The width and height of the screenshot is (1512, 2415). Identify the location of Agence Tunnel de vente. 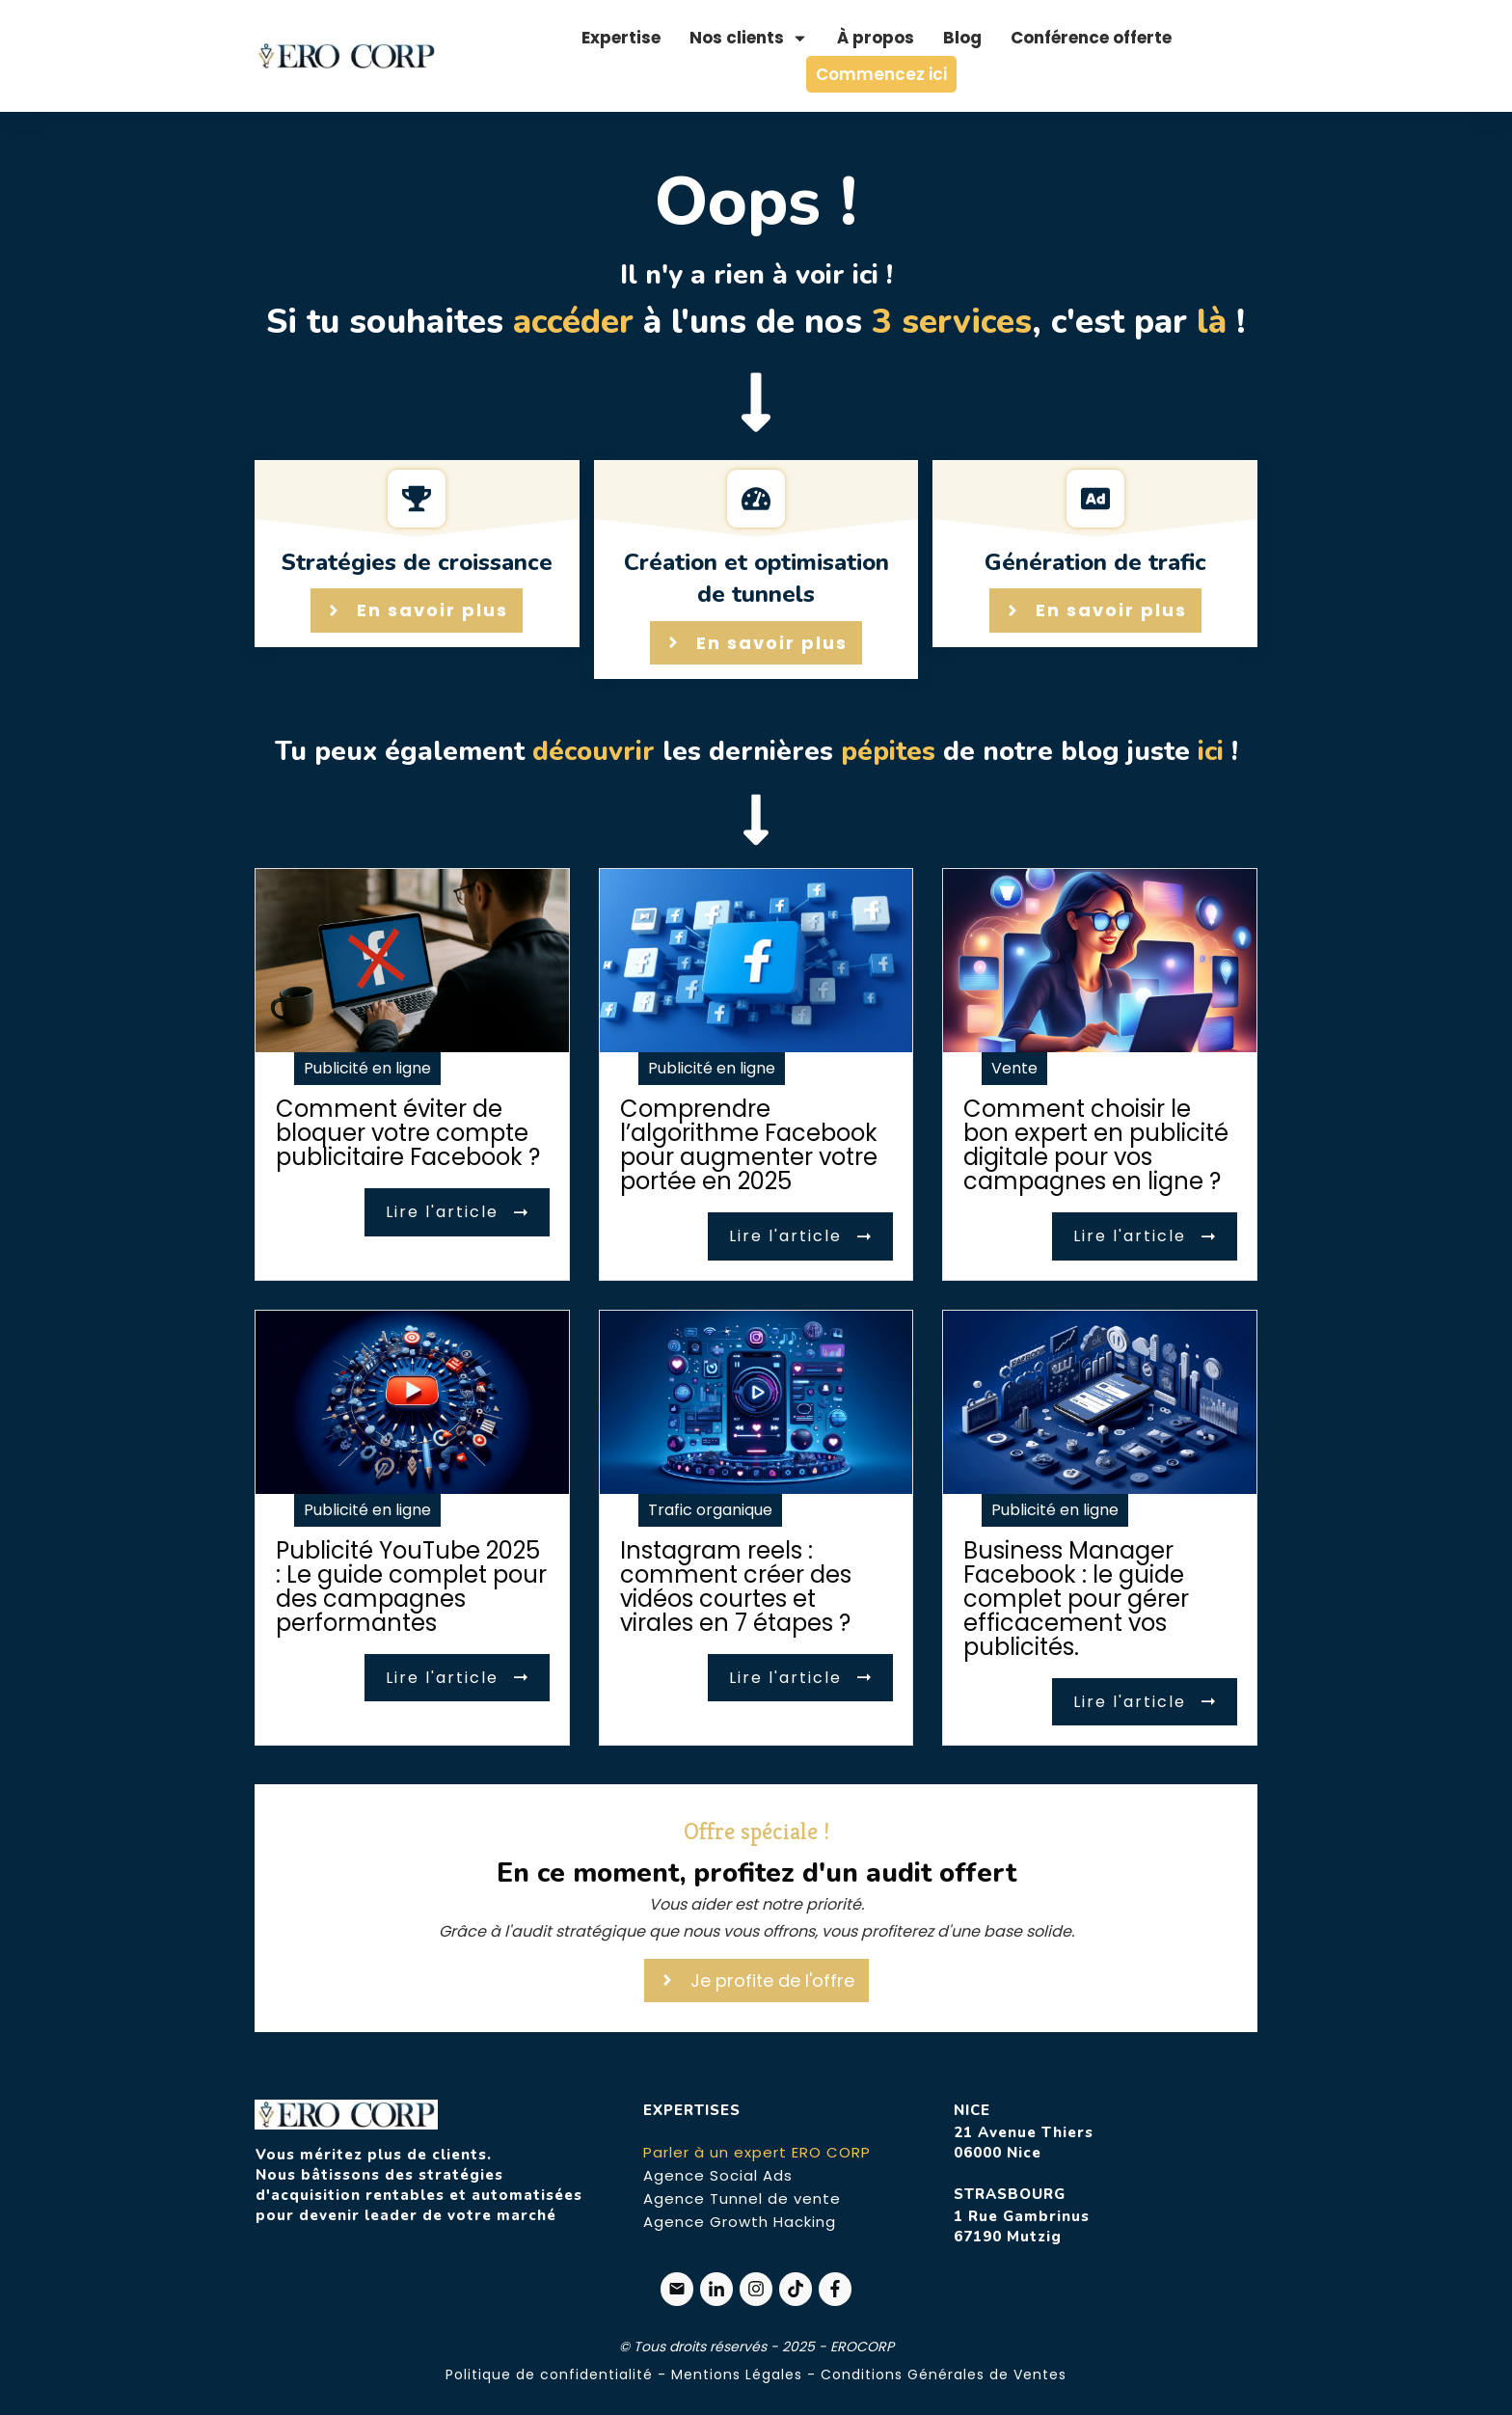
(742, 2198).